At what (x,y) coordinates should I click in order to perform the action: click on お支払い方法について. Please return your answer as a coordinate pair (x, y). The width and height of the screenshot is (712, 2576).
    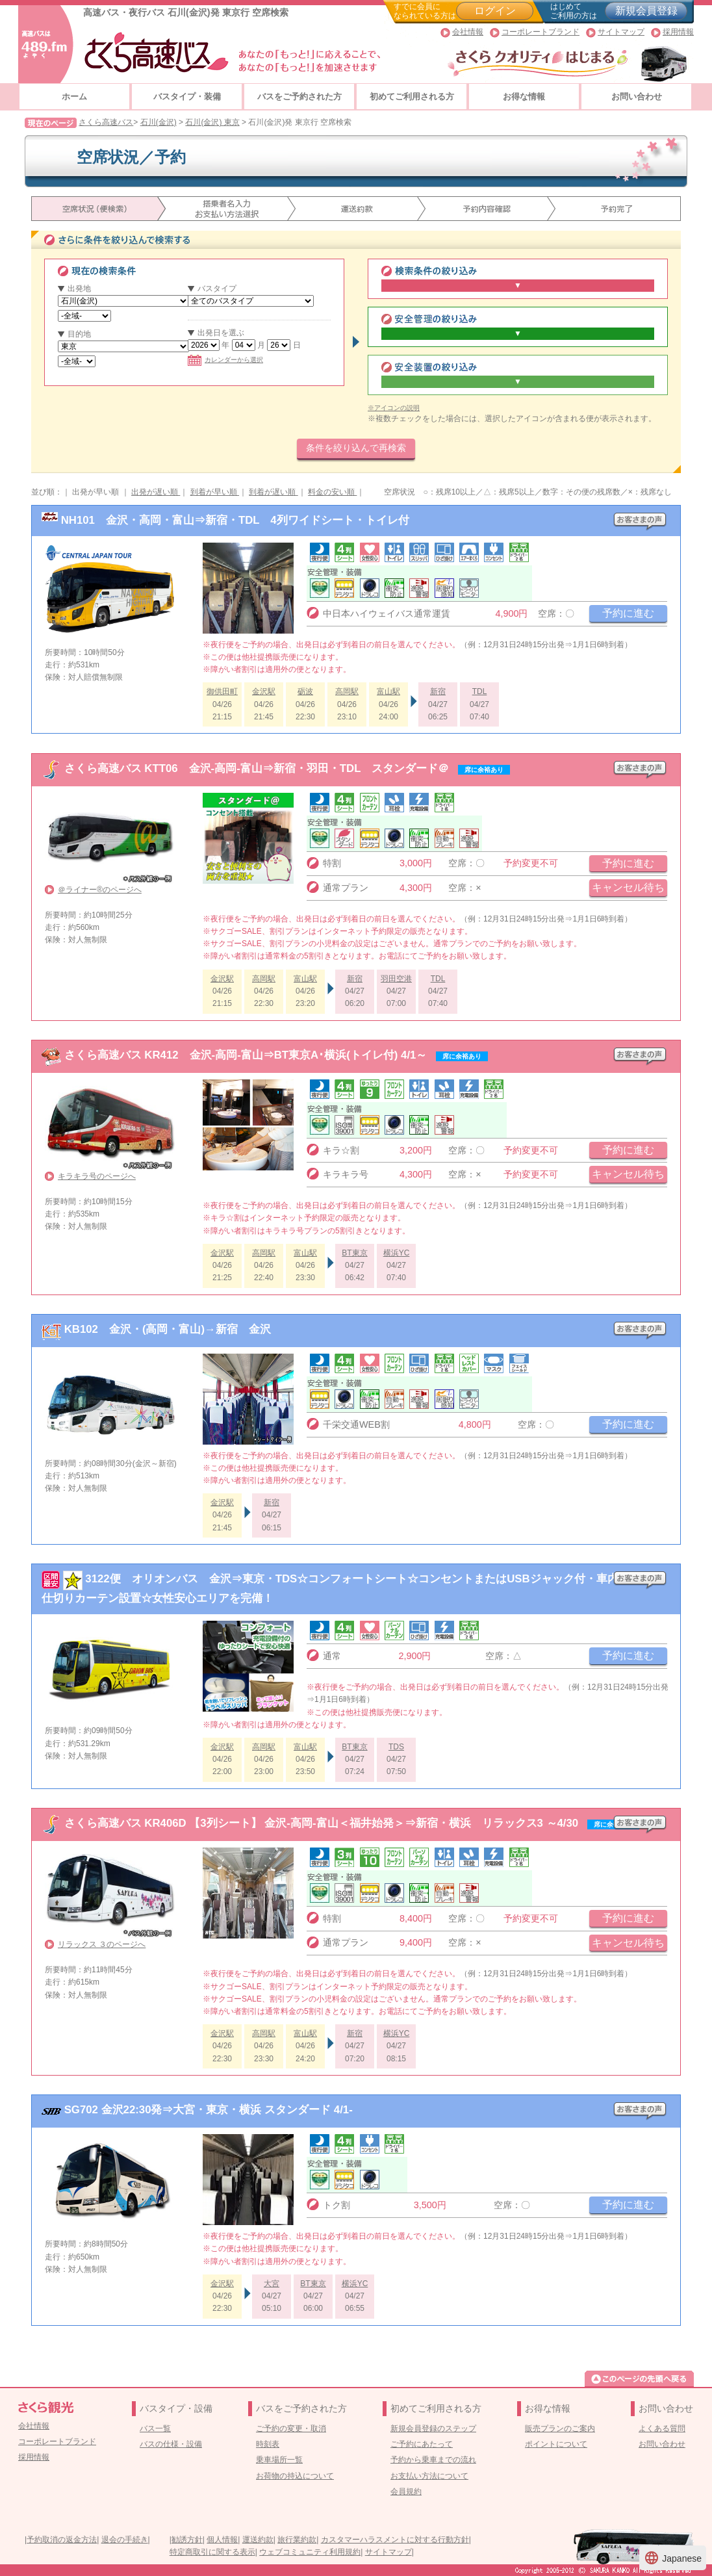
    Looking at the image, I should click on (429, 2475).